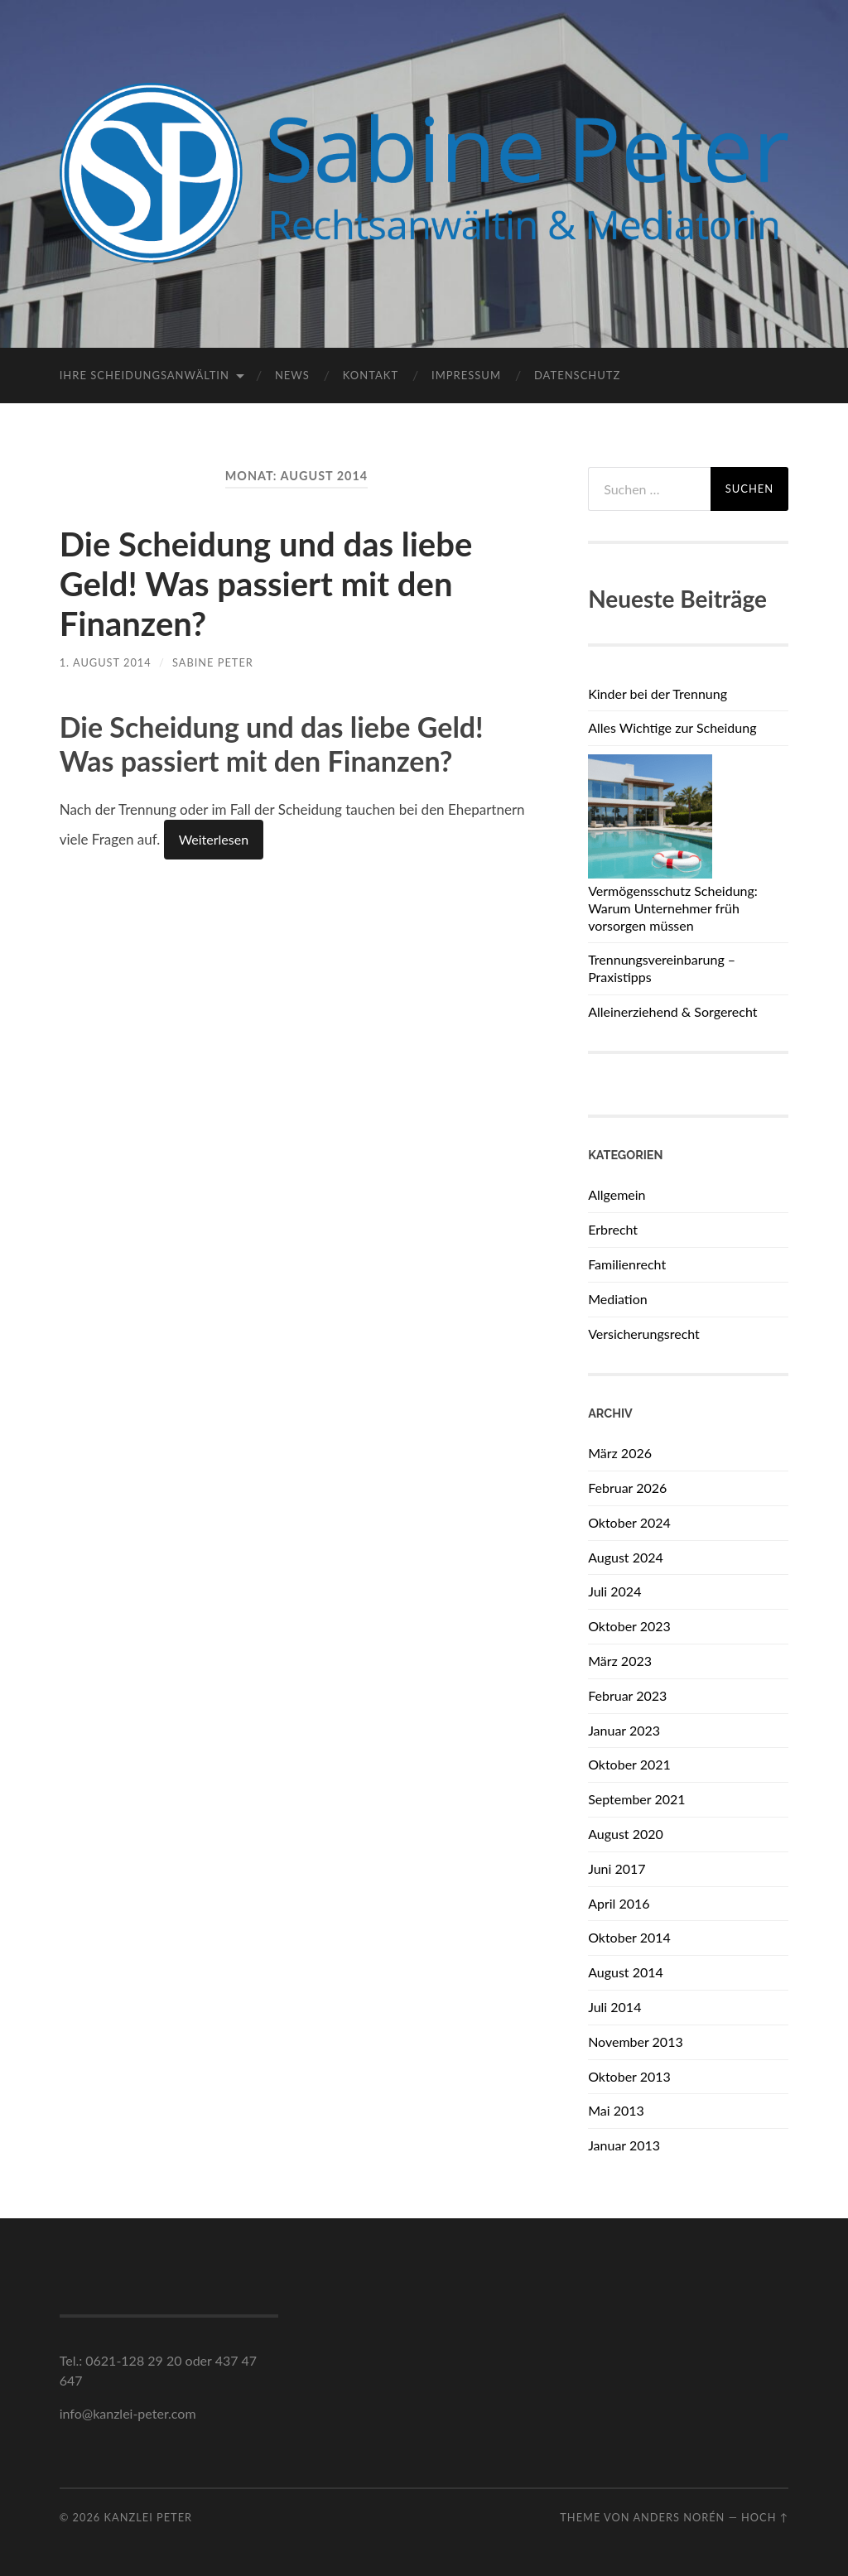  Describe the element at coordinates (106, 662) in the screenshot. I see `1. August 2014` at that location.